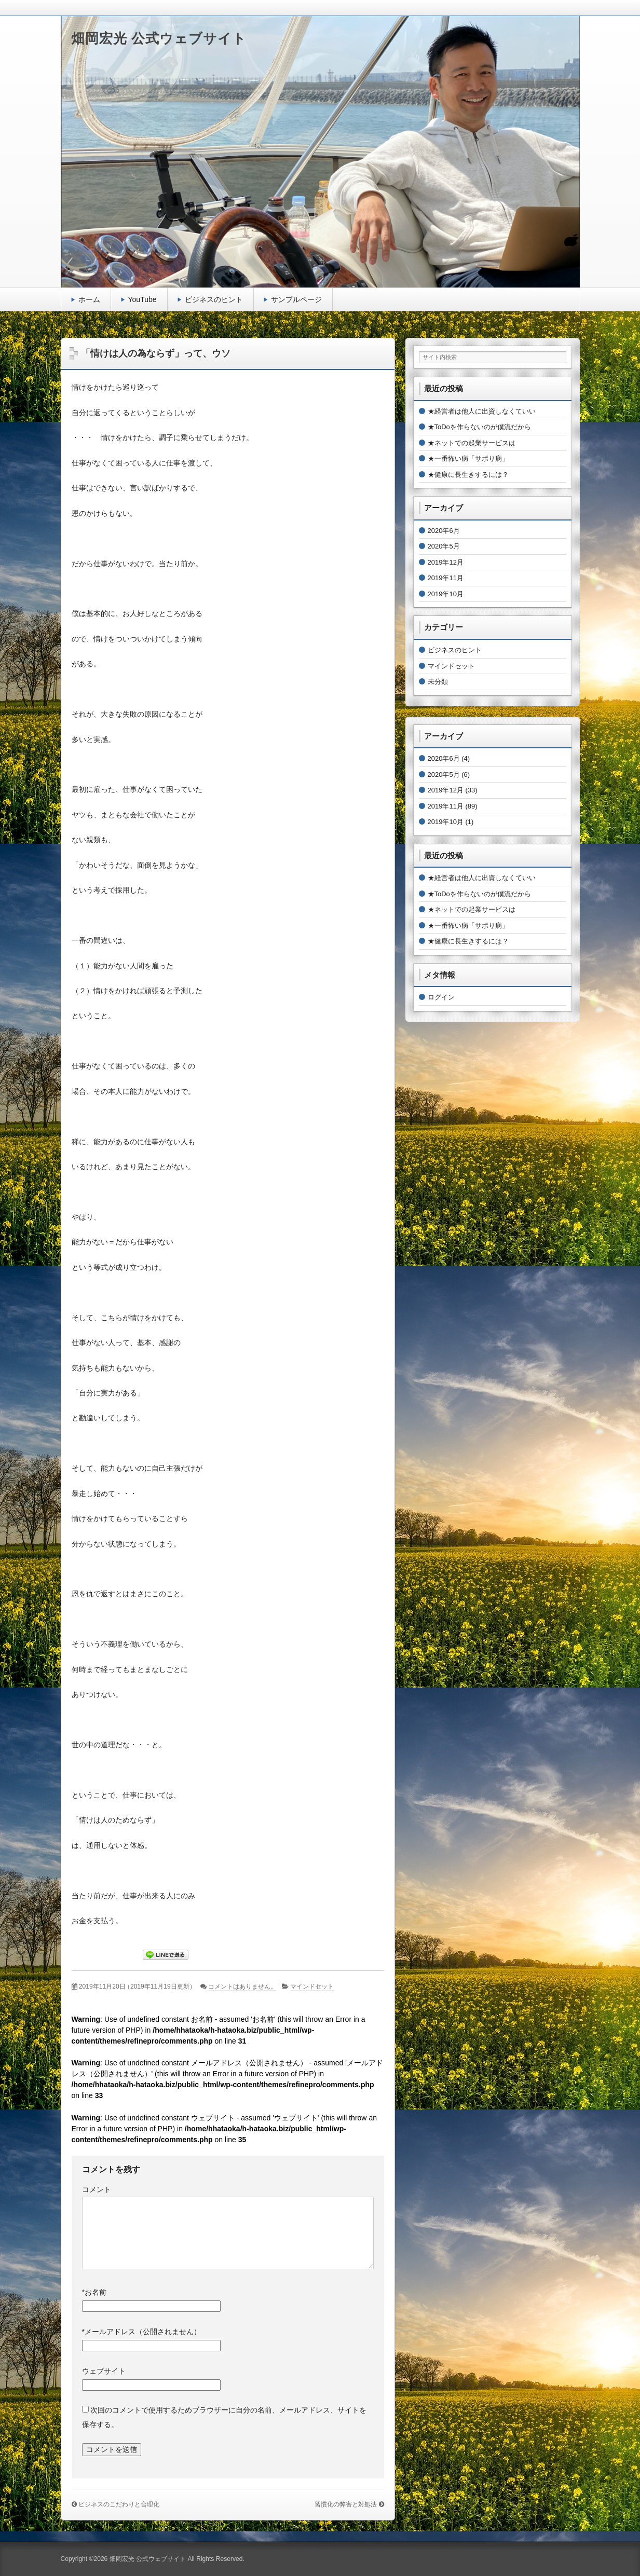 The image size is (640, 2576). What do you see at coordinates (242, 1986) in the screenshot?
I see `コメントはありません。` at bounding box center [242, 1986].